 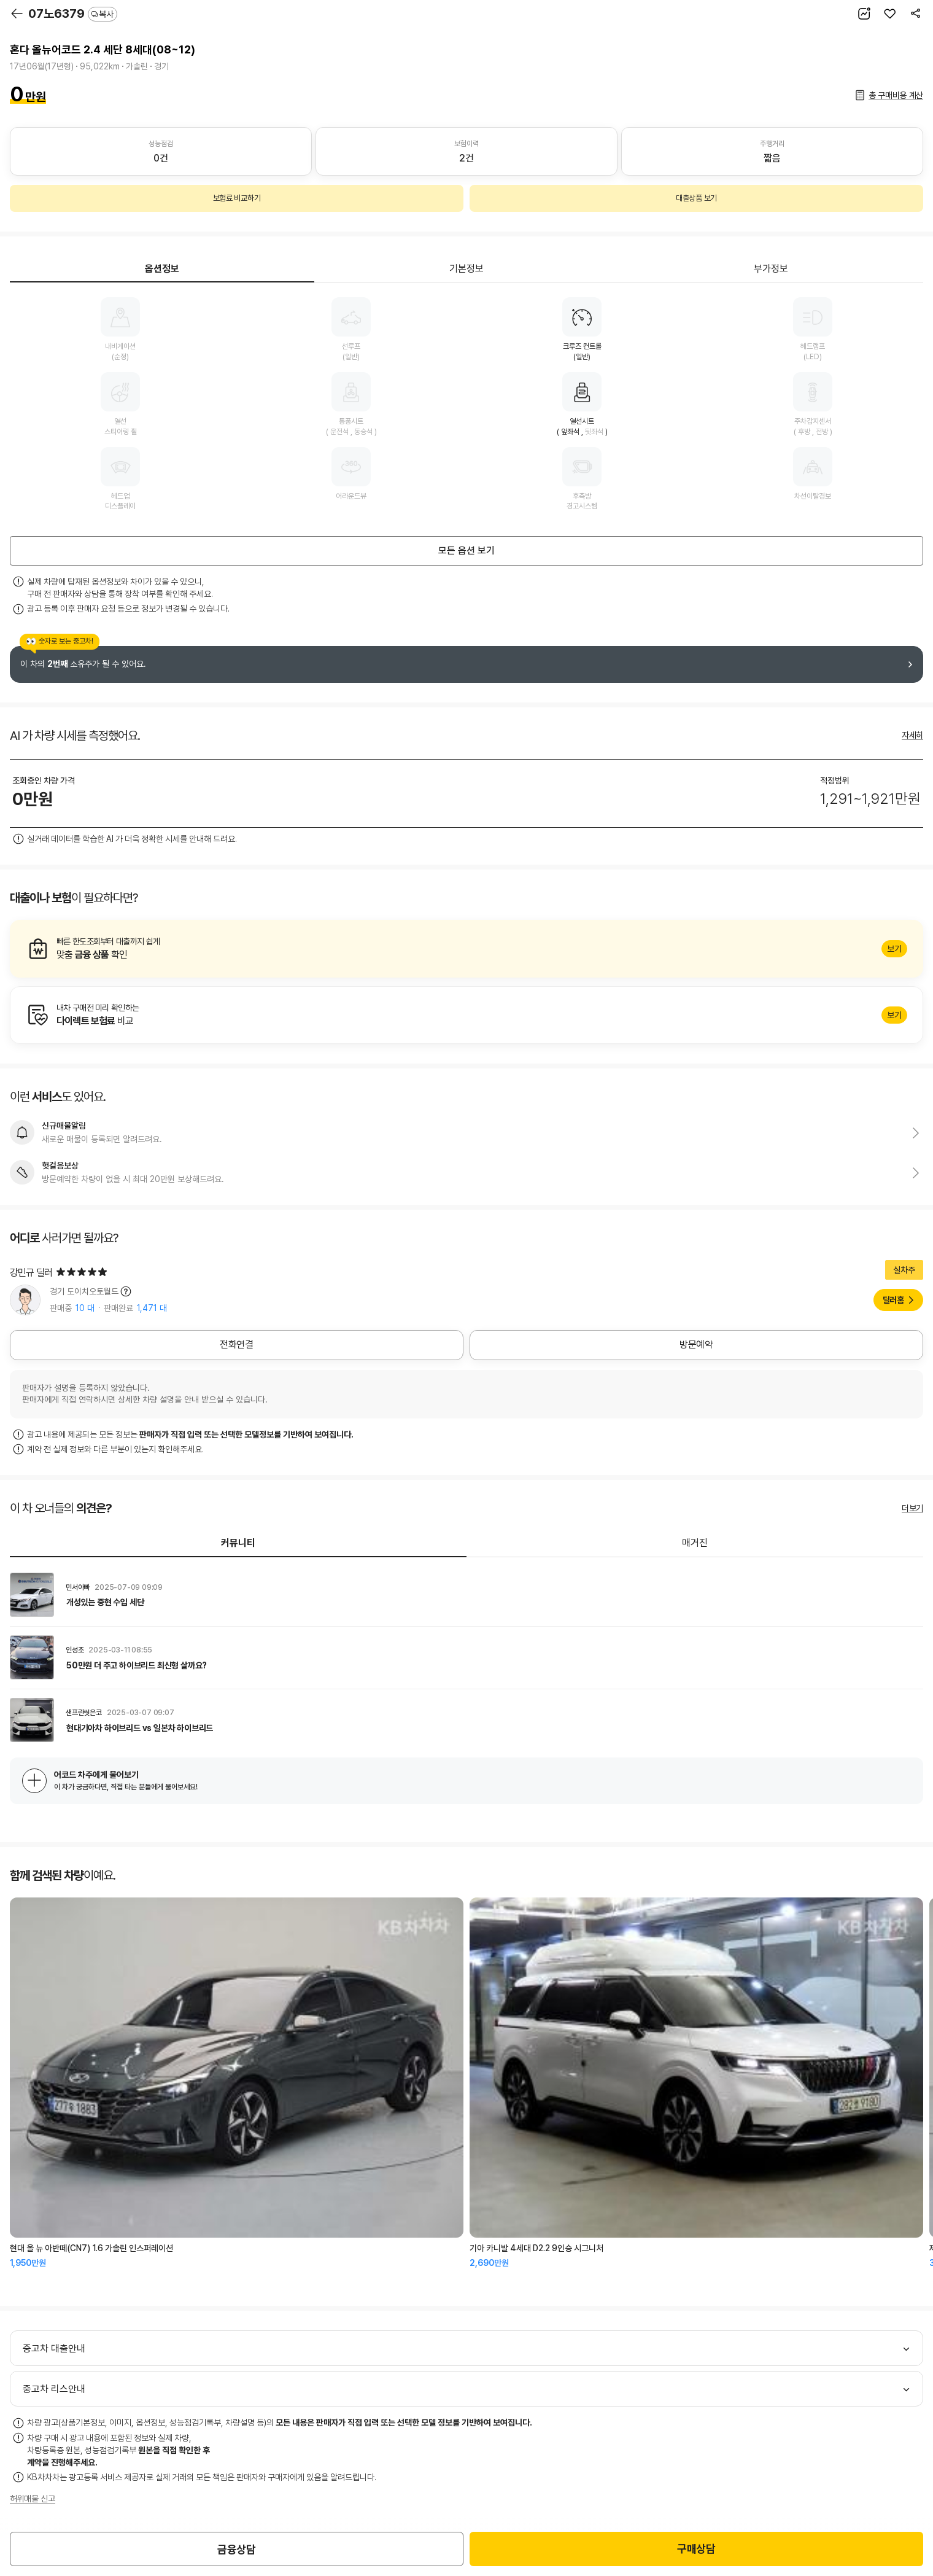 What do you see at coordinates (238, 1543) in the screenshot?
I see `커뮤니티` at bounding box center [238, 1543].